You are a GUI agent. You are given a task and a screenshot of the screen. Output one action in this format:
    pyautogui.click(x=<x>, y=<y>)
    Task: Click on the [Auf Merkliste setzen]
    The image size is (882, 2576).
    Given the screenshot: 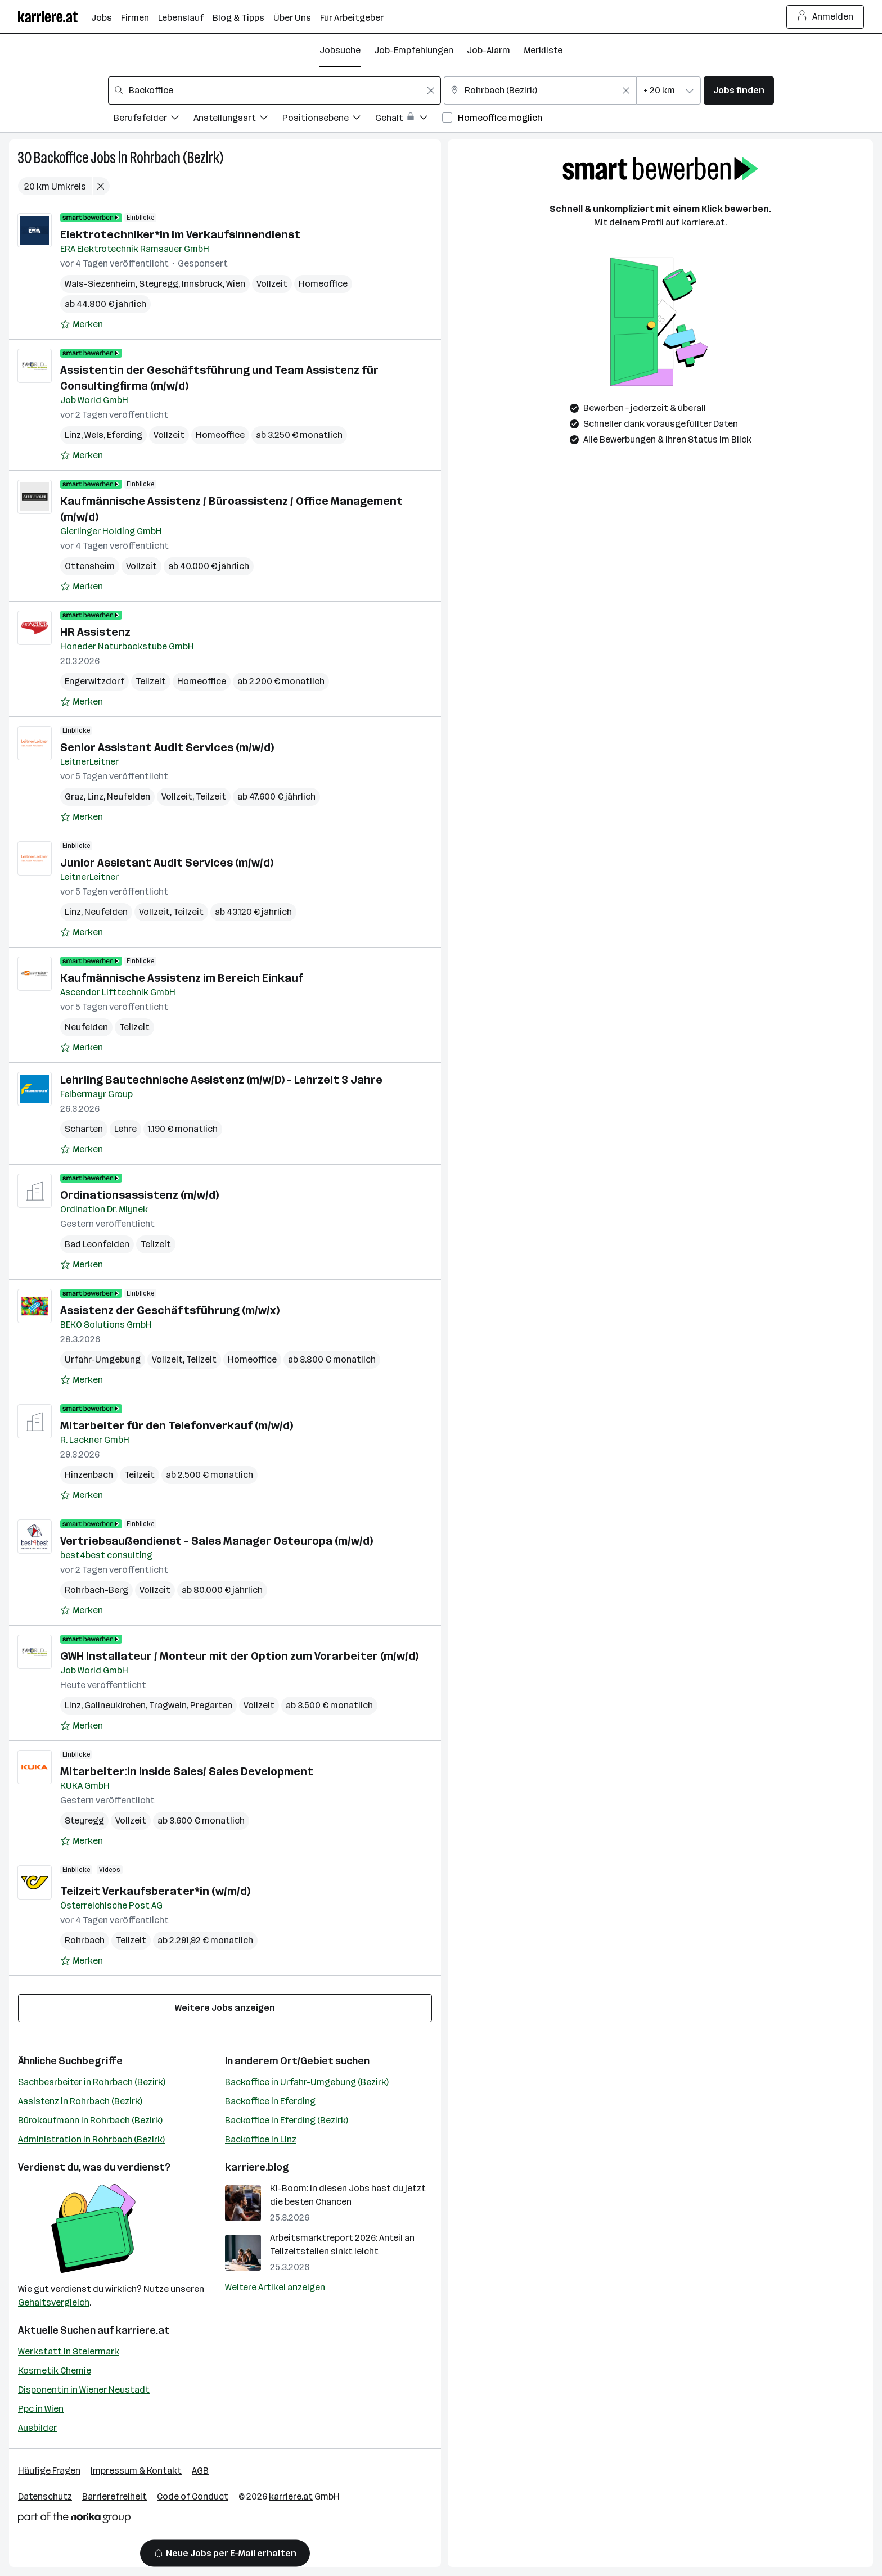 What is the action you would take?
    pyautogui.click(x=81, y=324)
    